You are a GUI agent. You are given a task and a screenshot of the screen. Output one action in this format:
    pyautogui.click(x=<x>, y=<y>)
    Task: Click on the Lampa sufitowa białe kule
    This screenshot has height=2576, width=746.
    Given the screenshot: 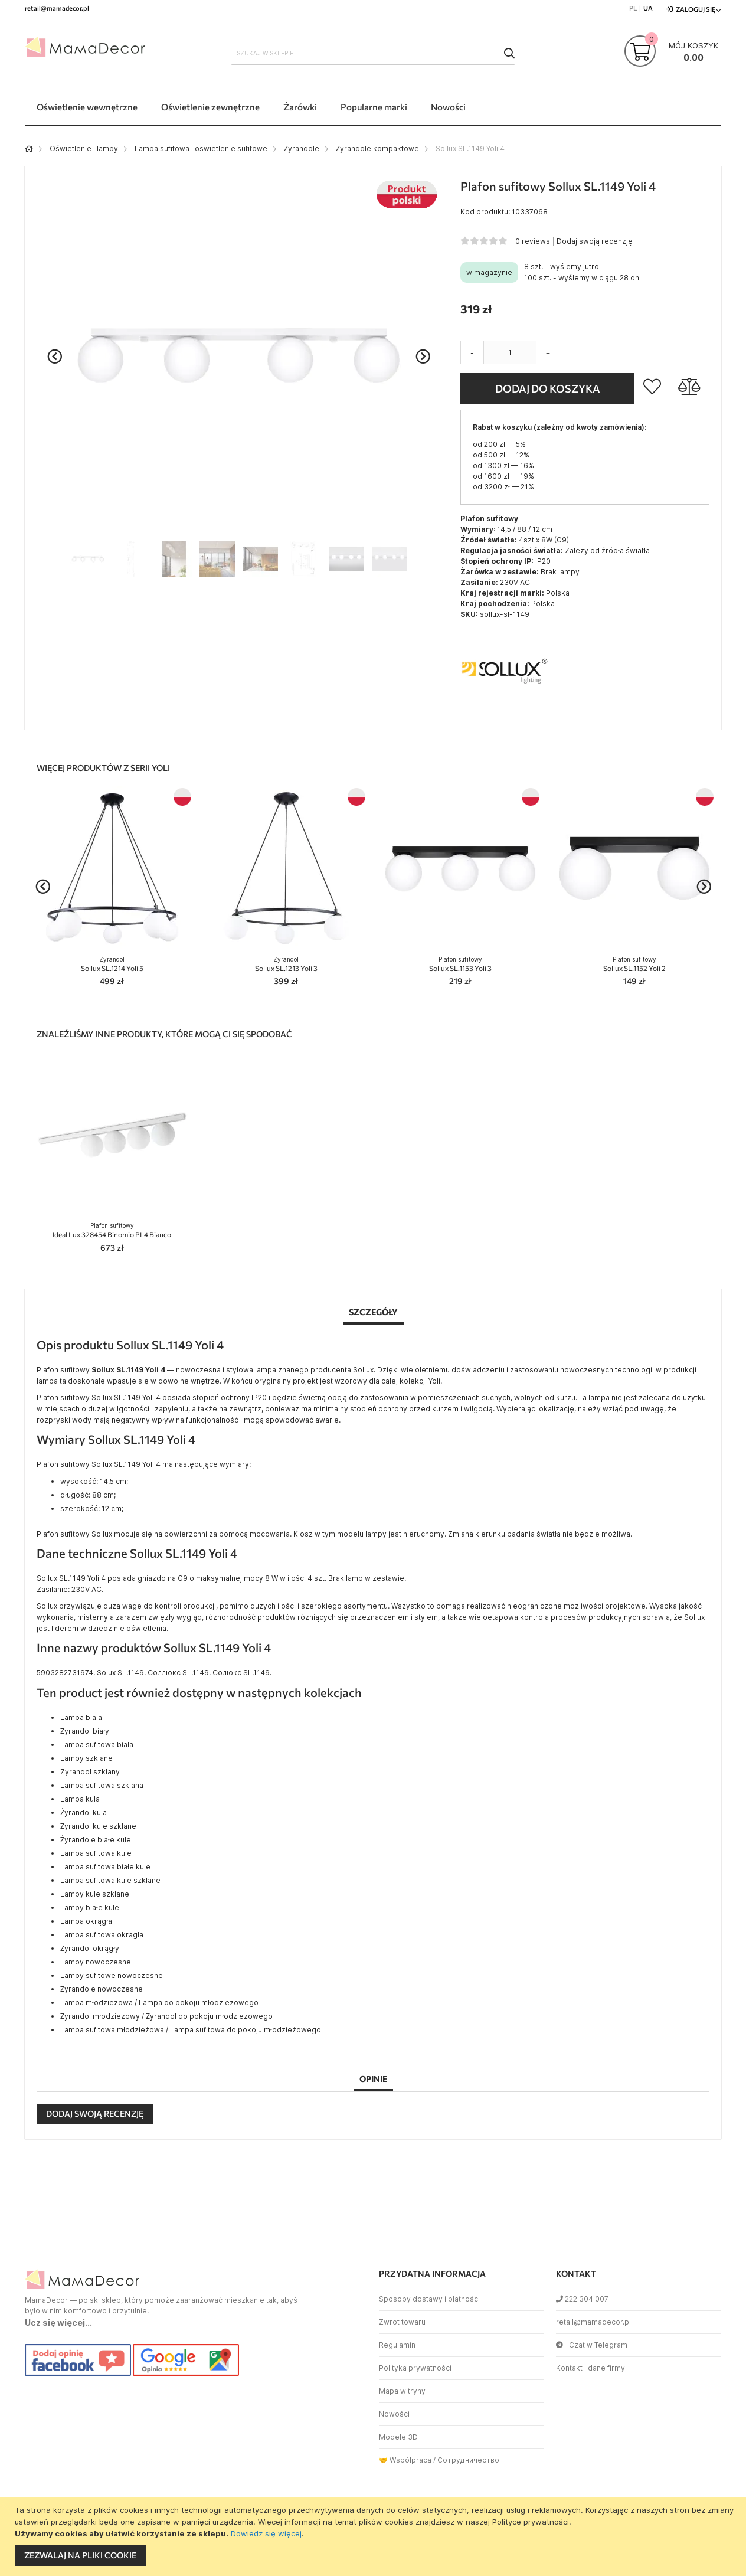 What is the action you would take?
    pyautogui.click(x=105, y=1866)
    